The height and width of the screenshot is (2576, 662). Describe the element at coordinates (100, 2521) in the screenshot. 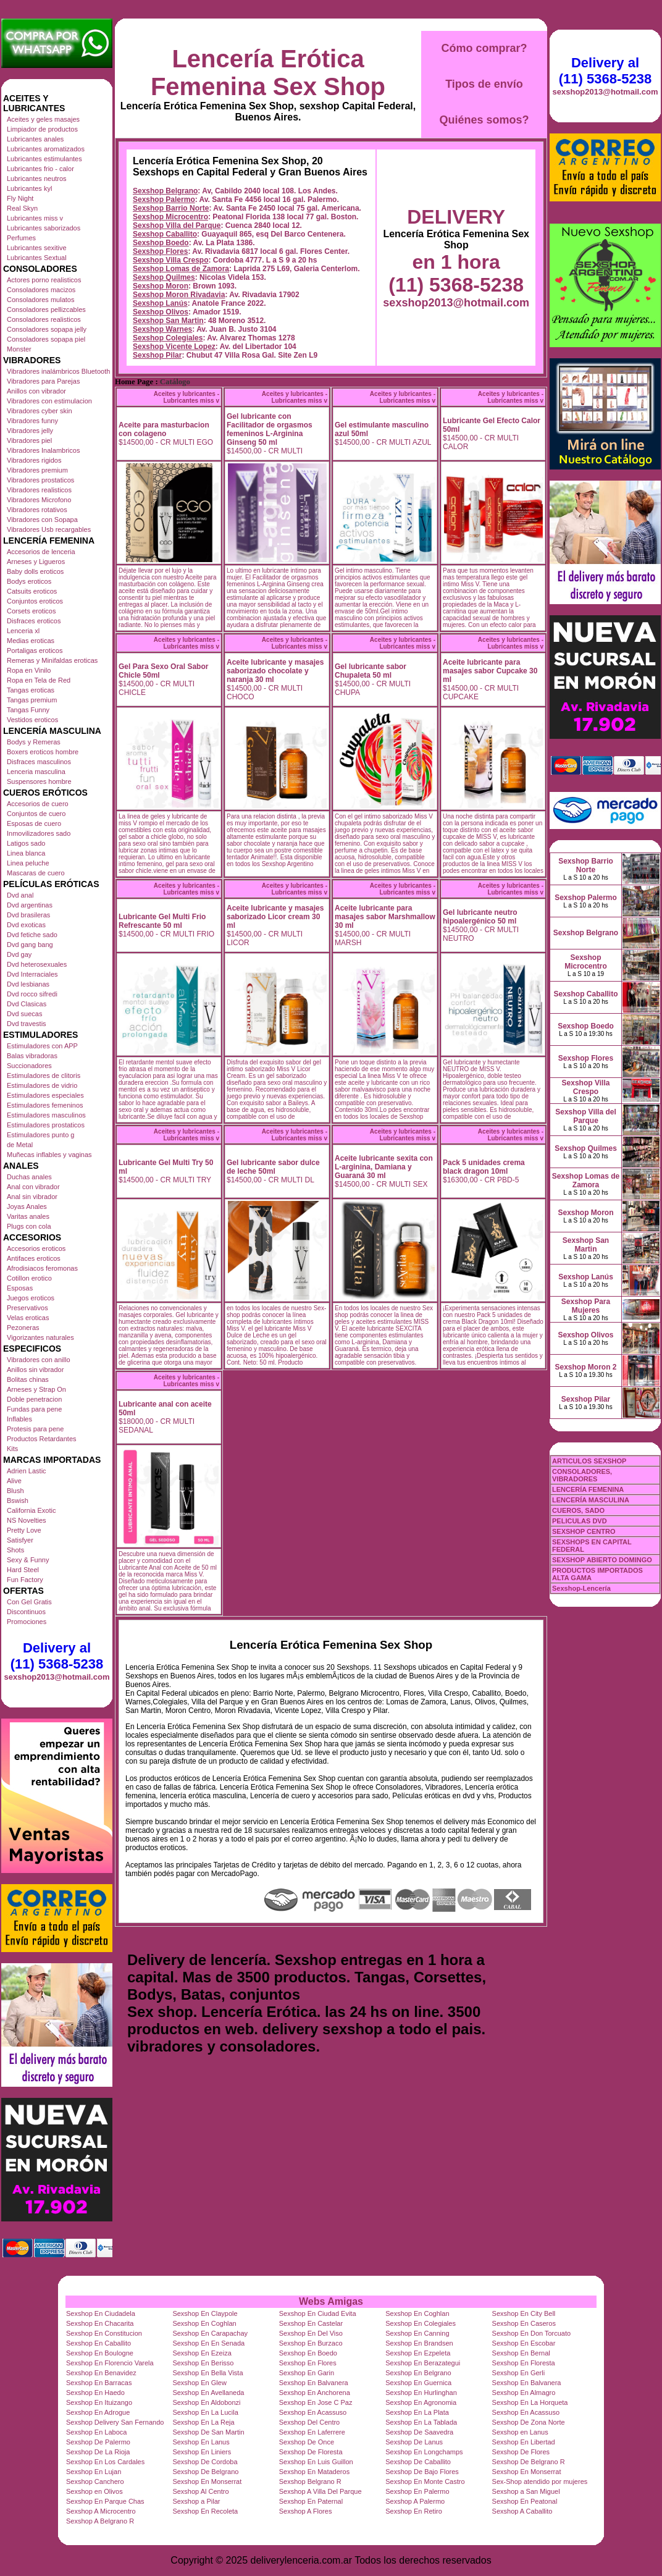

I see `Sexshop A Belgrano R` at that location.